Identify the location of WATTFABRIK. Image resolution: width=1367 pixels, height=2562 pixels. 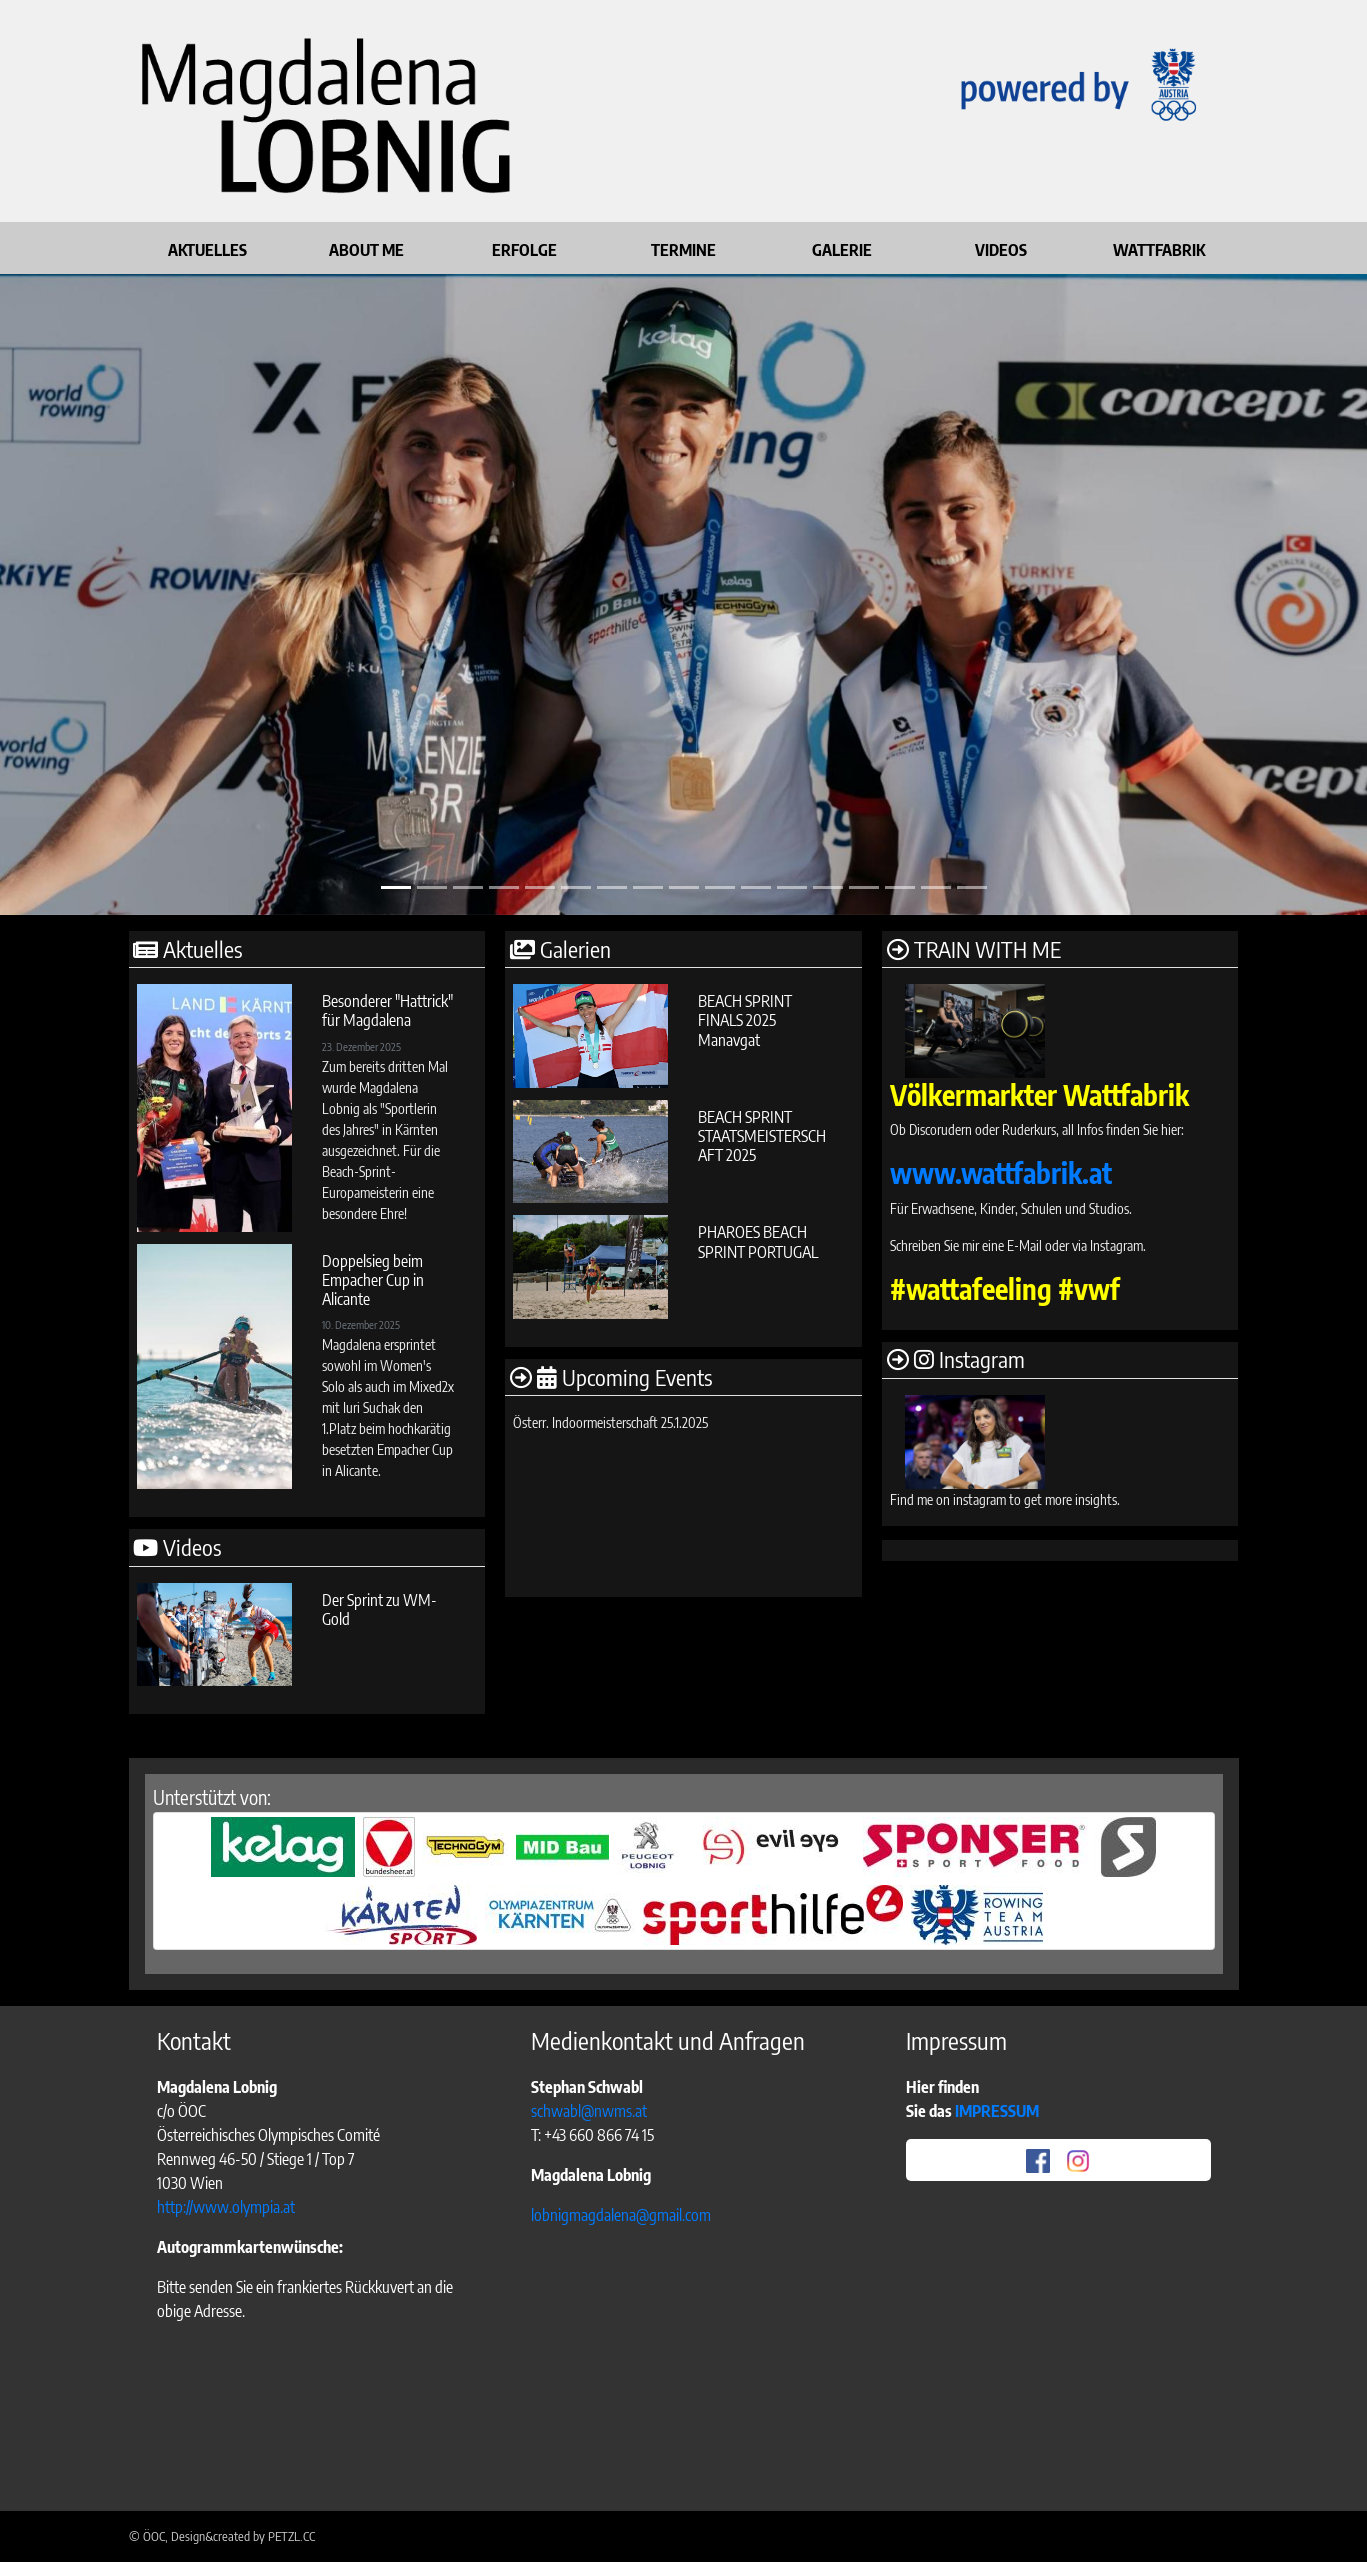
(1159, 250).